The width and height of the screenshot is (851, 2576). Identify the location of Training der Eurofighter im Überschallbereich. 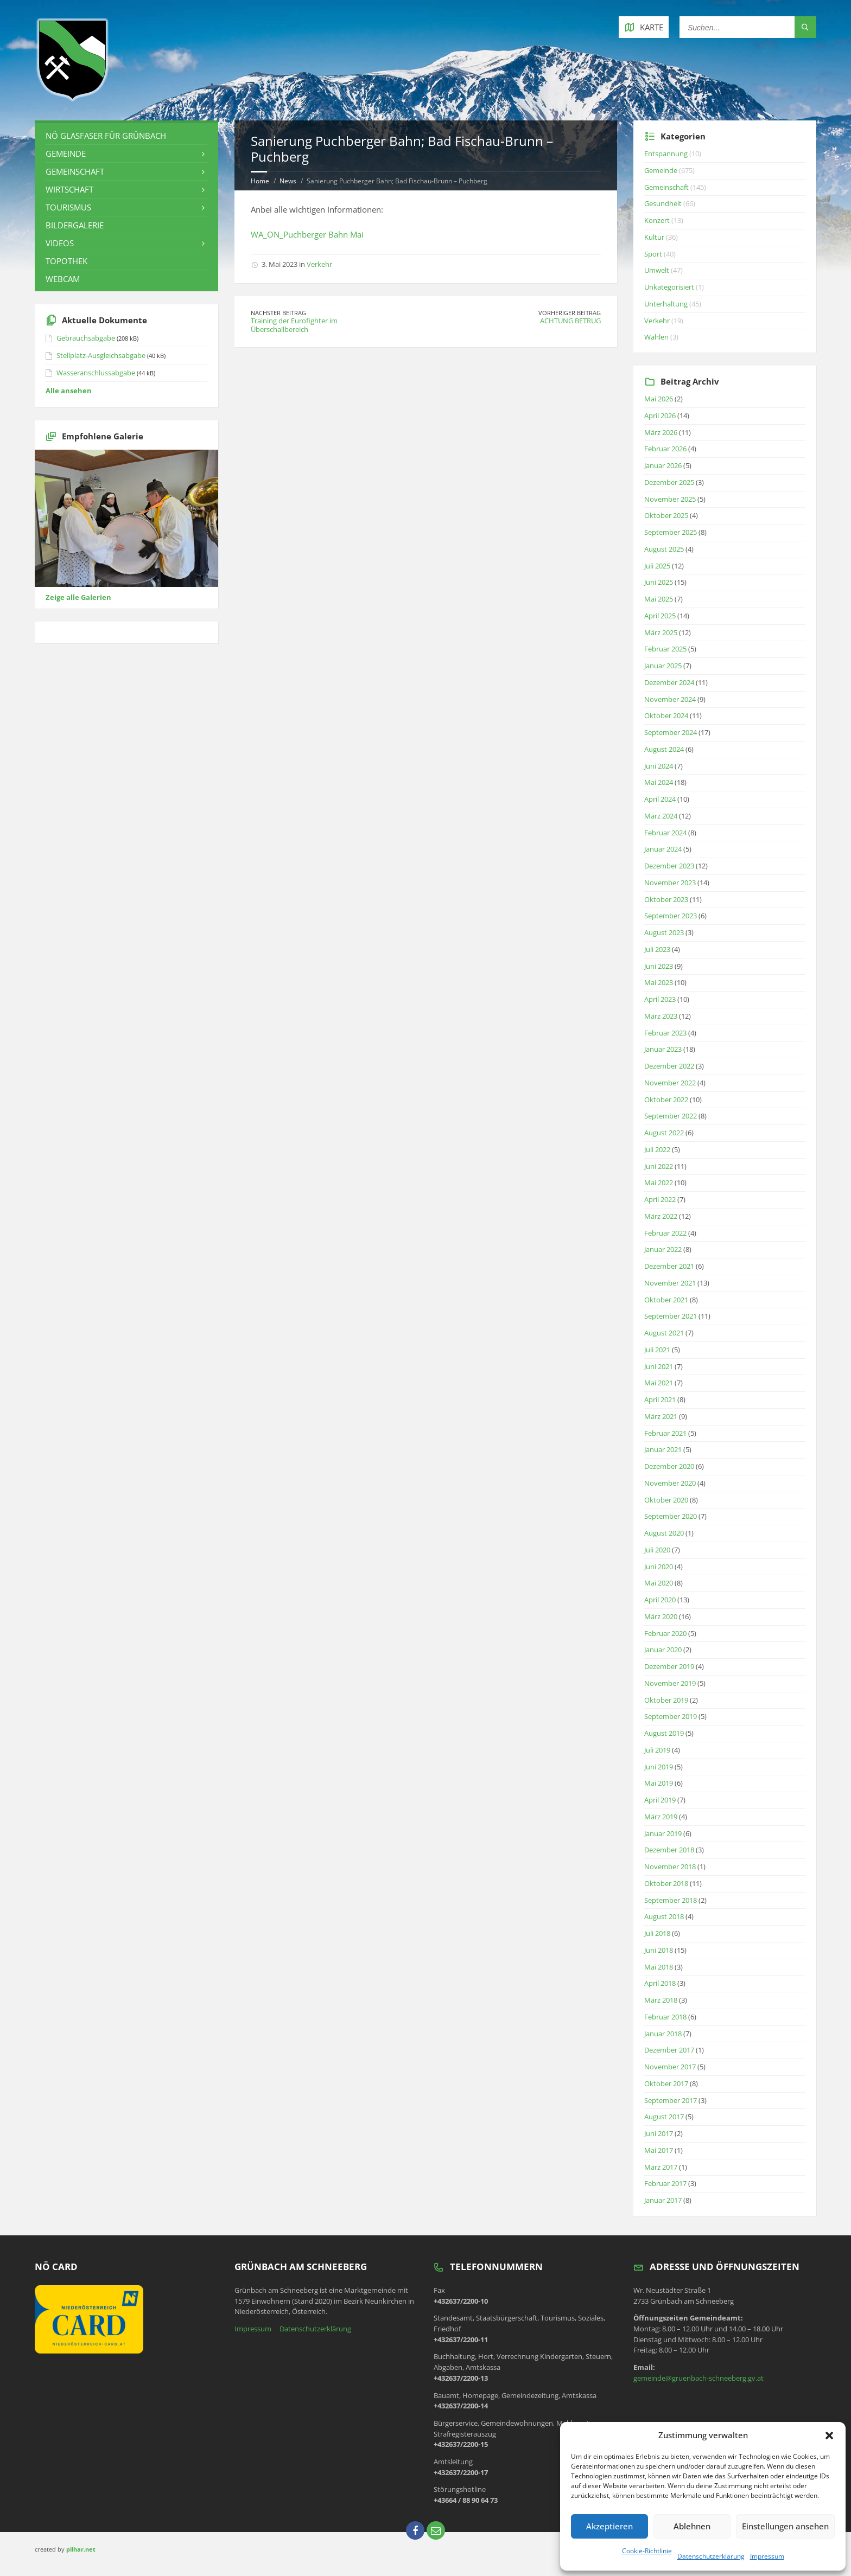
(294, 325).